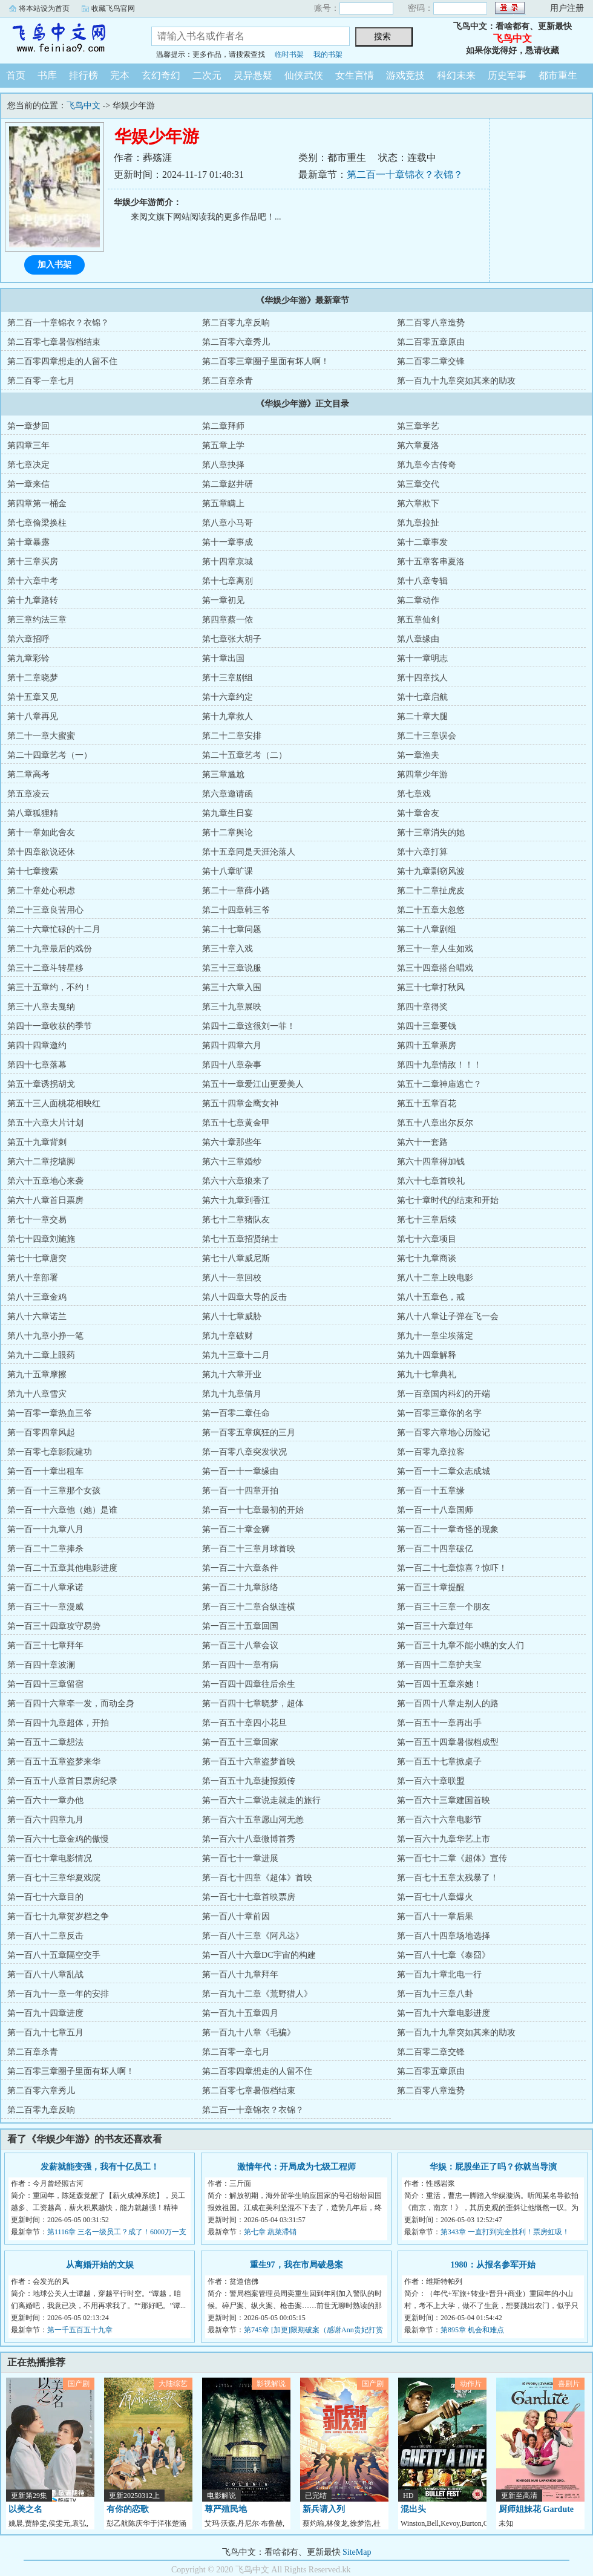 This screenshot has width=593, height=2576. What do you see at coordinates (28, 484) in the screenshot?
I see `第一章来信` at bounding box center [28, 484].